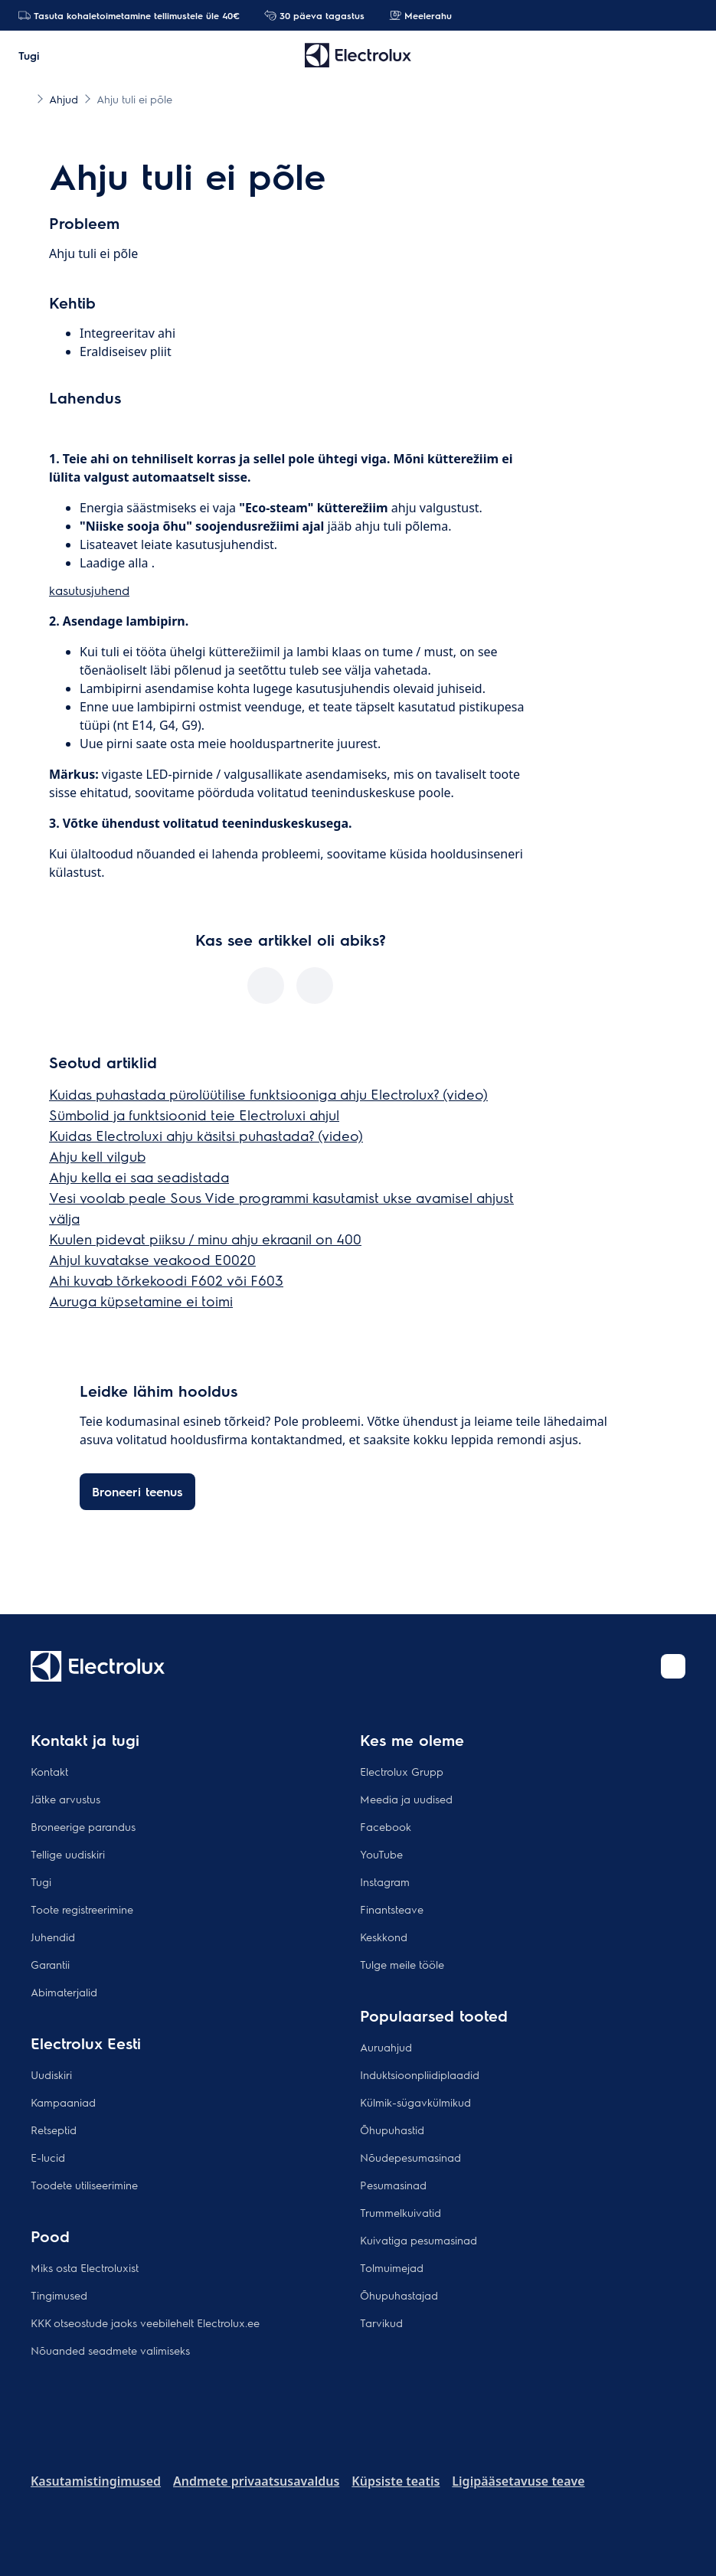 This screenshot has width=716, height=2576. I want to click on [Show all breadcrumb items], so click(24, 98).